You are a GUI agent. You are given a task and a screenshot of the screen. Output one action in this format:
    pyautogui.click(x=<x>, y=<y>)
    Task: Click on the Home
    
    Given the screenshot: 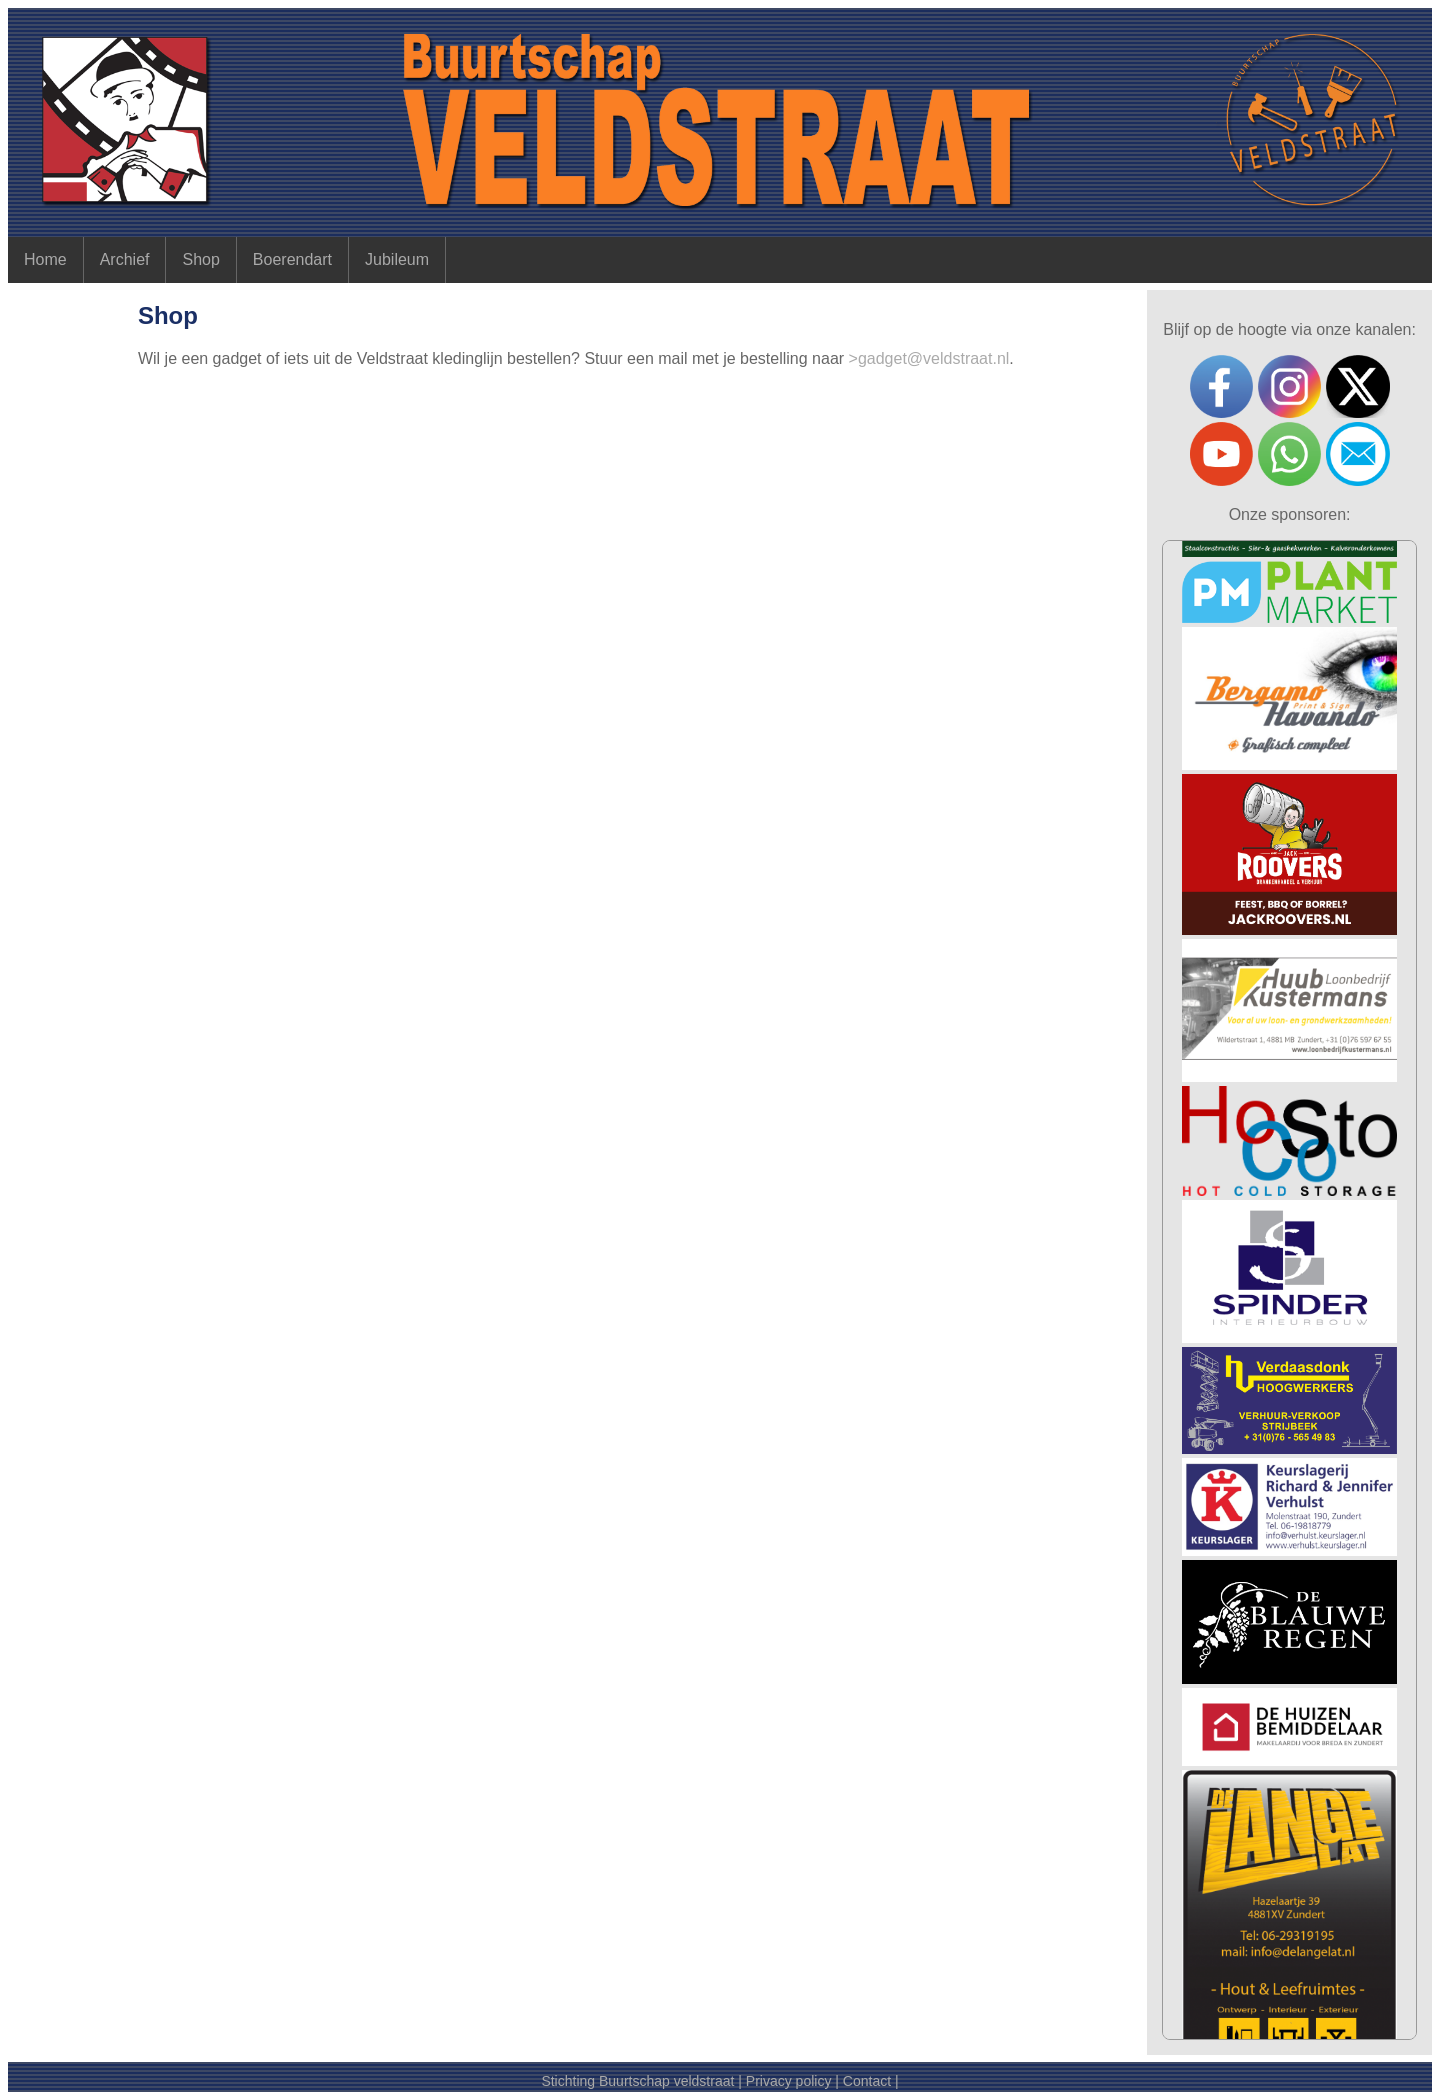 What is the action you would take?
    pyautogui.click(x=45, y=259)
    